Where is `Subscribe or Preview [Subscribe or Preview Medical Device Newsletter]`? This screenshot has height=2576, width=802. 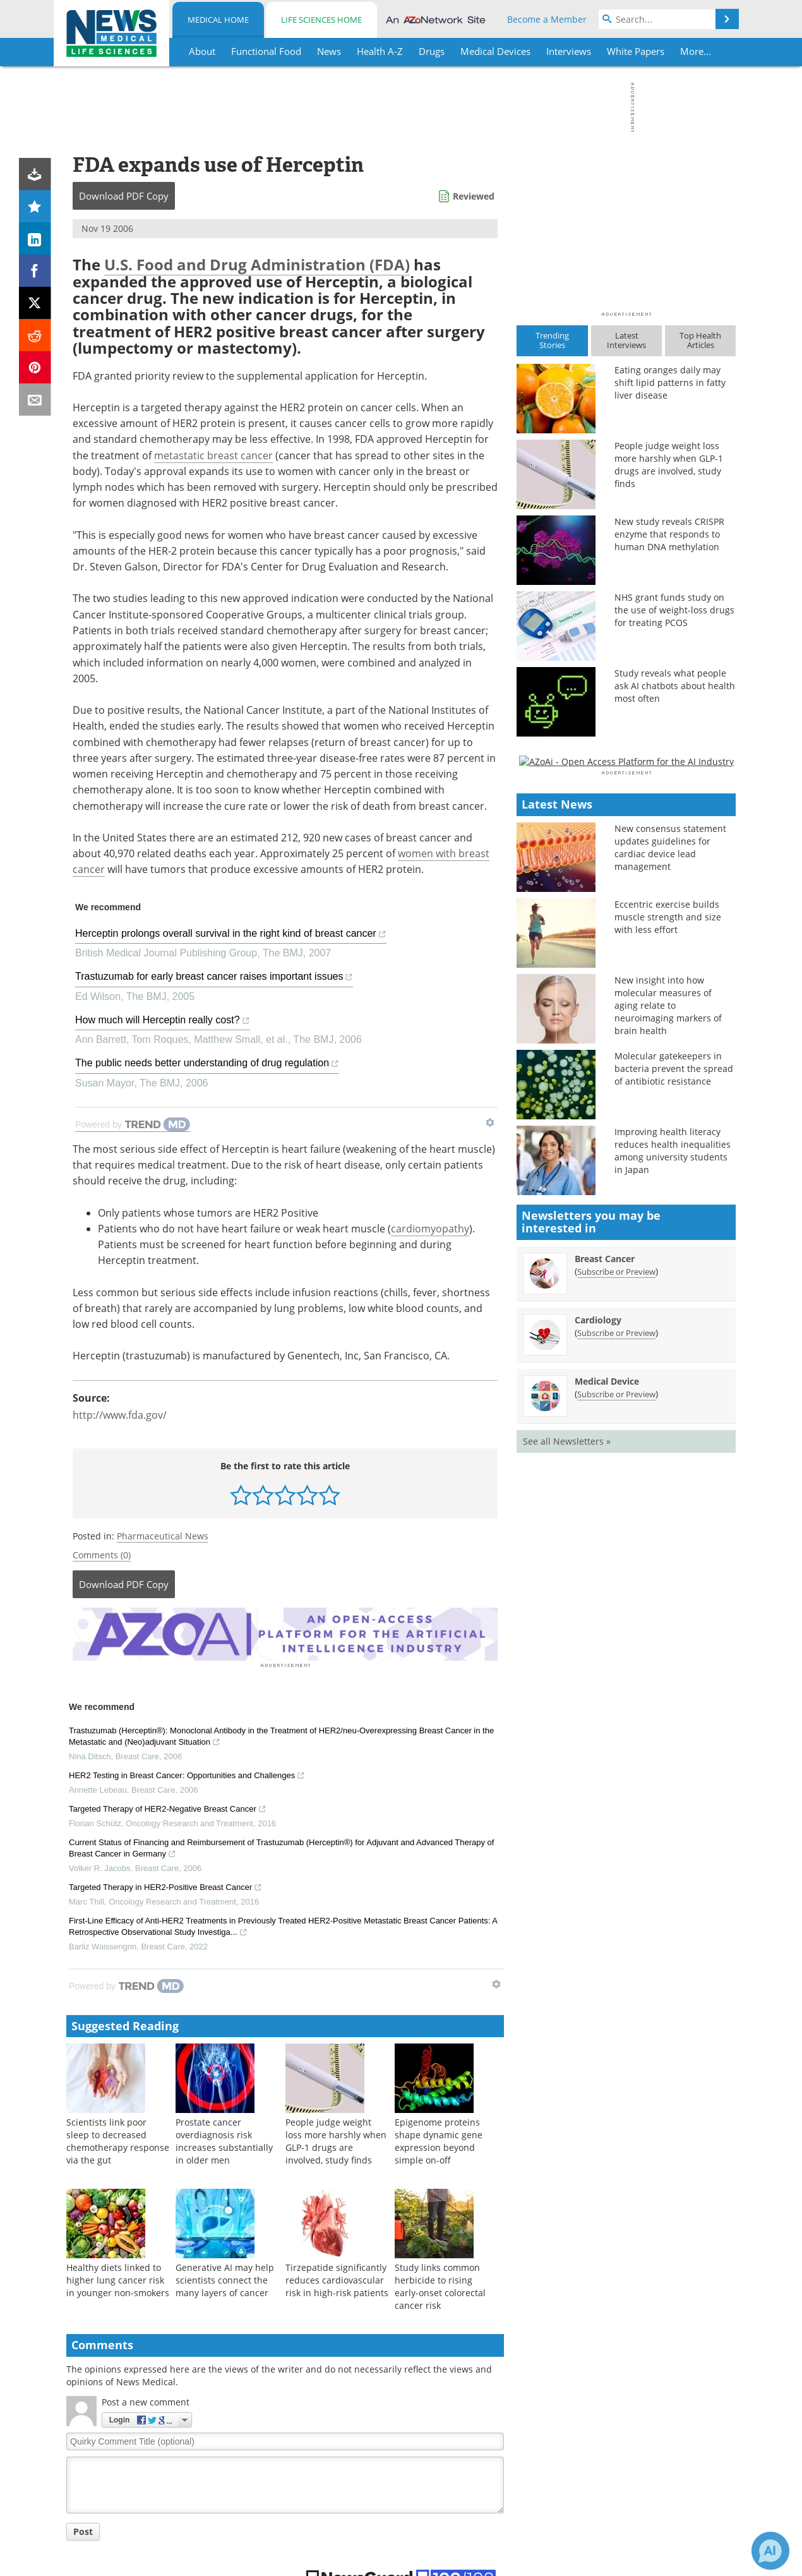
Subscribe or Preview [Subscribe or Preview Medical Device Newsletter] is located at coordinates (616, 1759).